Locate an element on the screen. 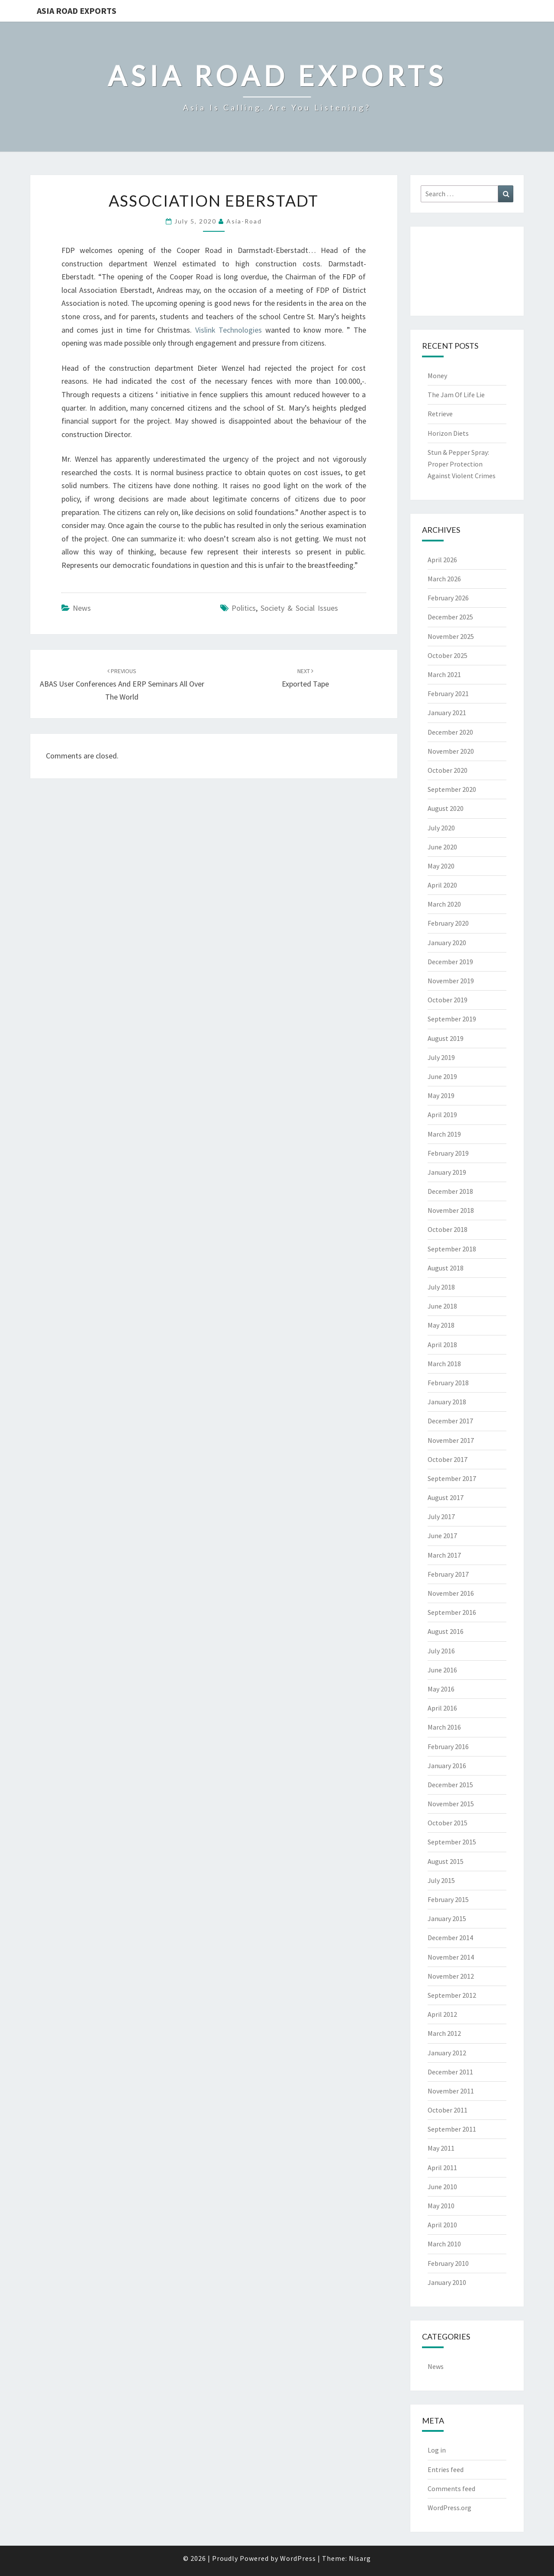 This screenshot has height=2576, width=554. May 2016 is located at coordinates (441, 1689).